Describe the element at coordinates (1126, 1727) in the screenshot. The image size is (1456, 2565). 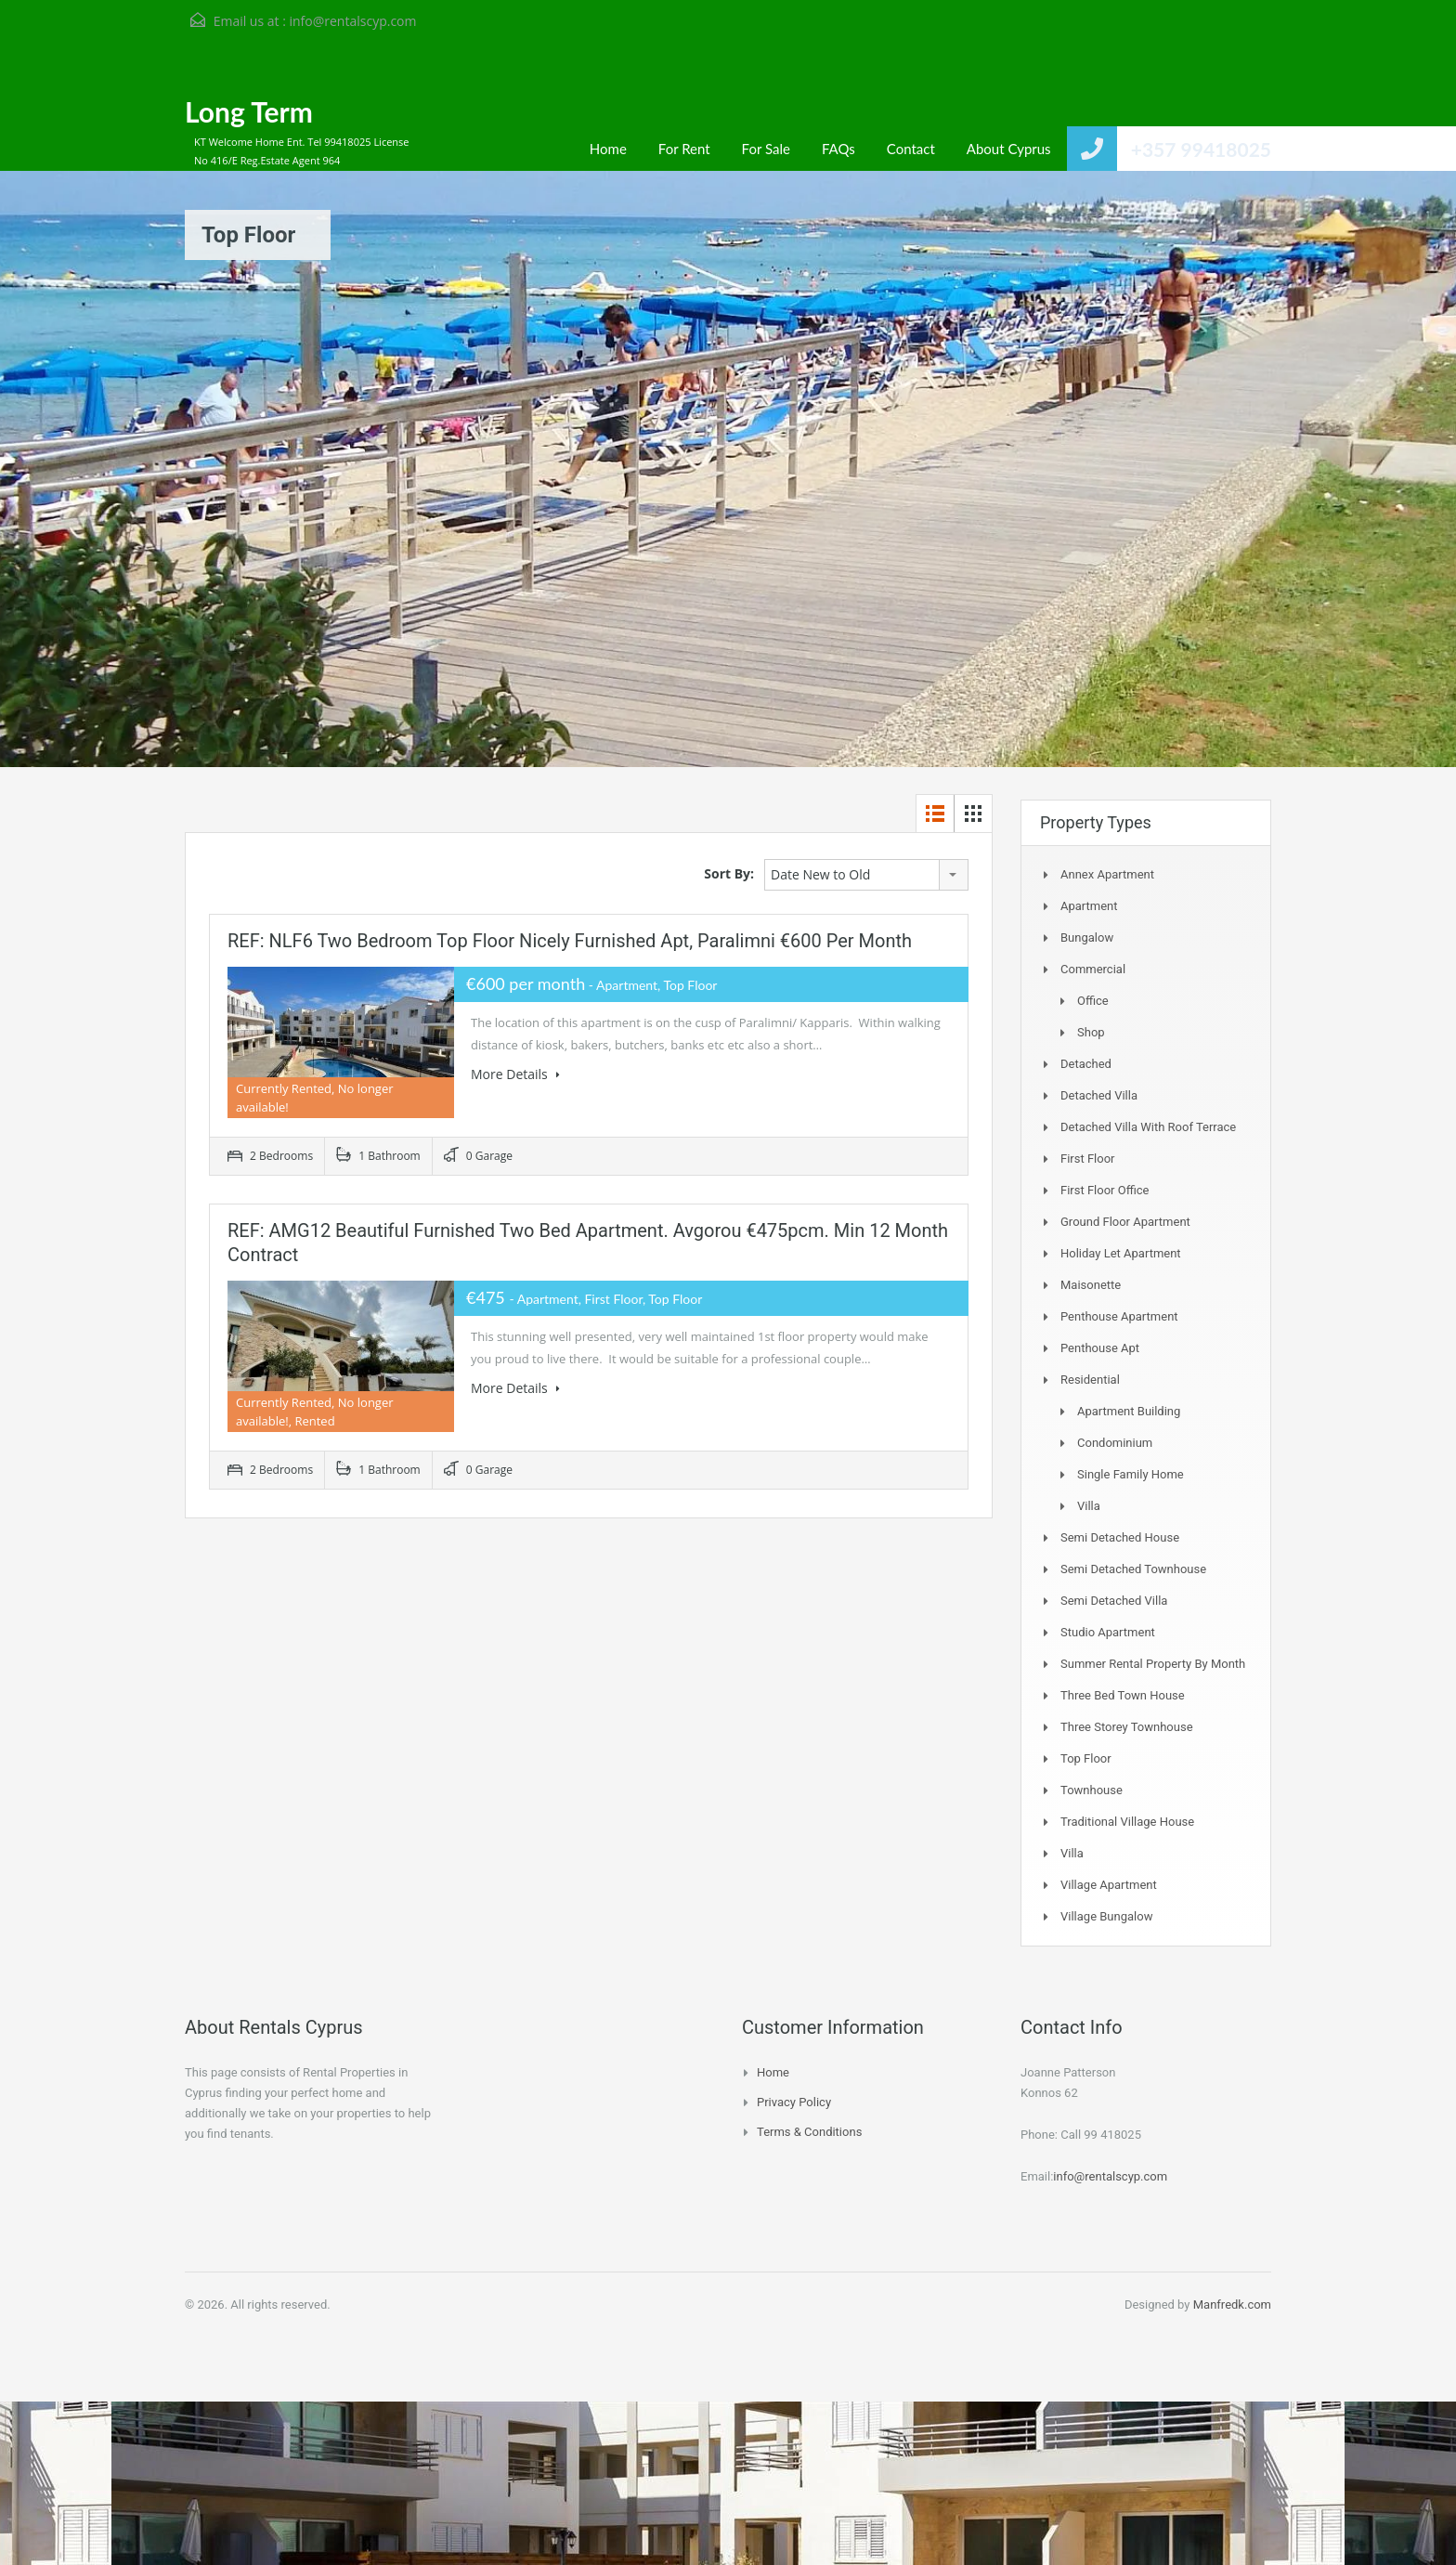
I see `Three storey townhouse` at that location.